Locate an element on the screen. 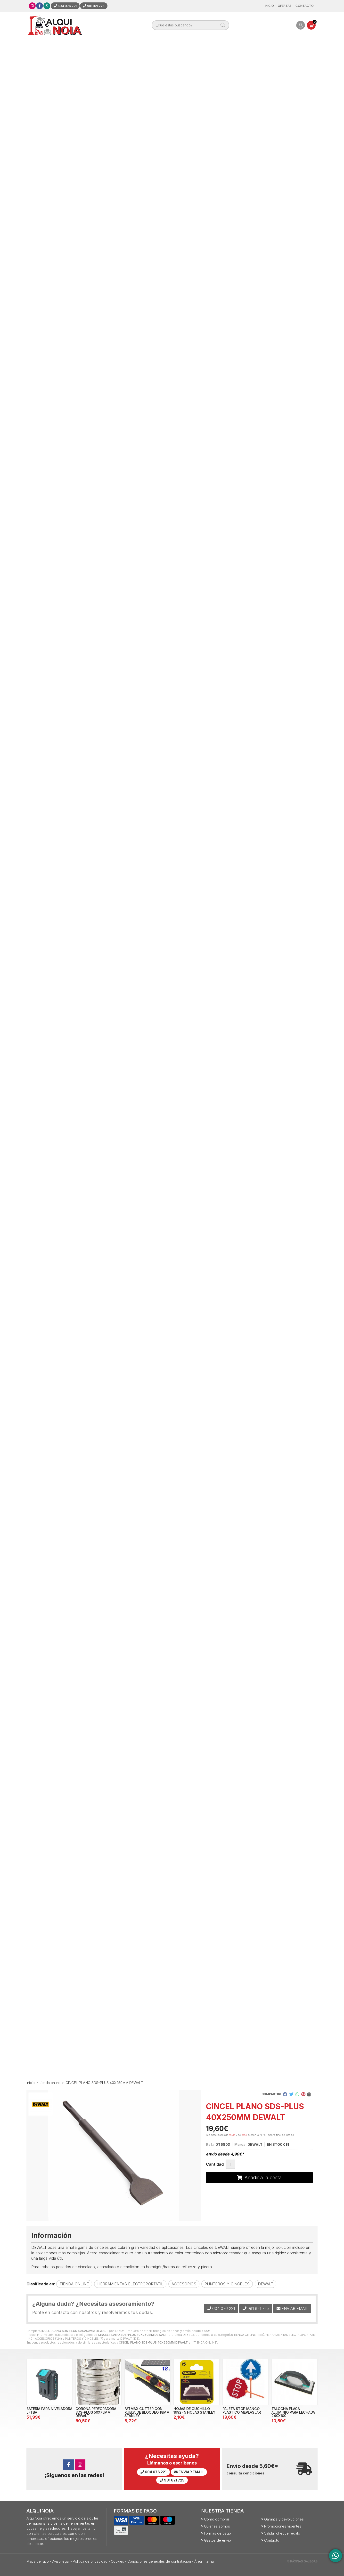 Image resolution: width=344 pixels, height=2576 pixels. ACCESORIOS is located at coordinates (44, 2338).